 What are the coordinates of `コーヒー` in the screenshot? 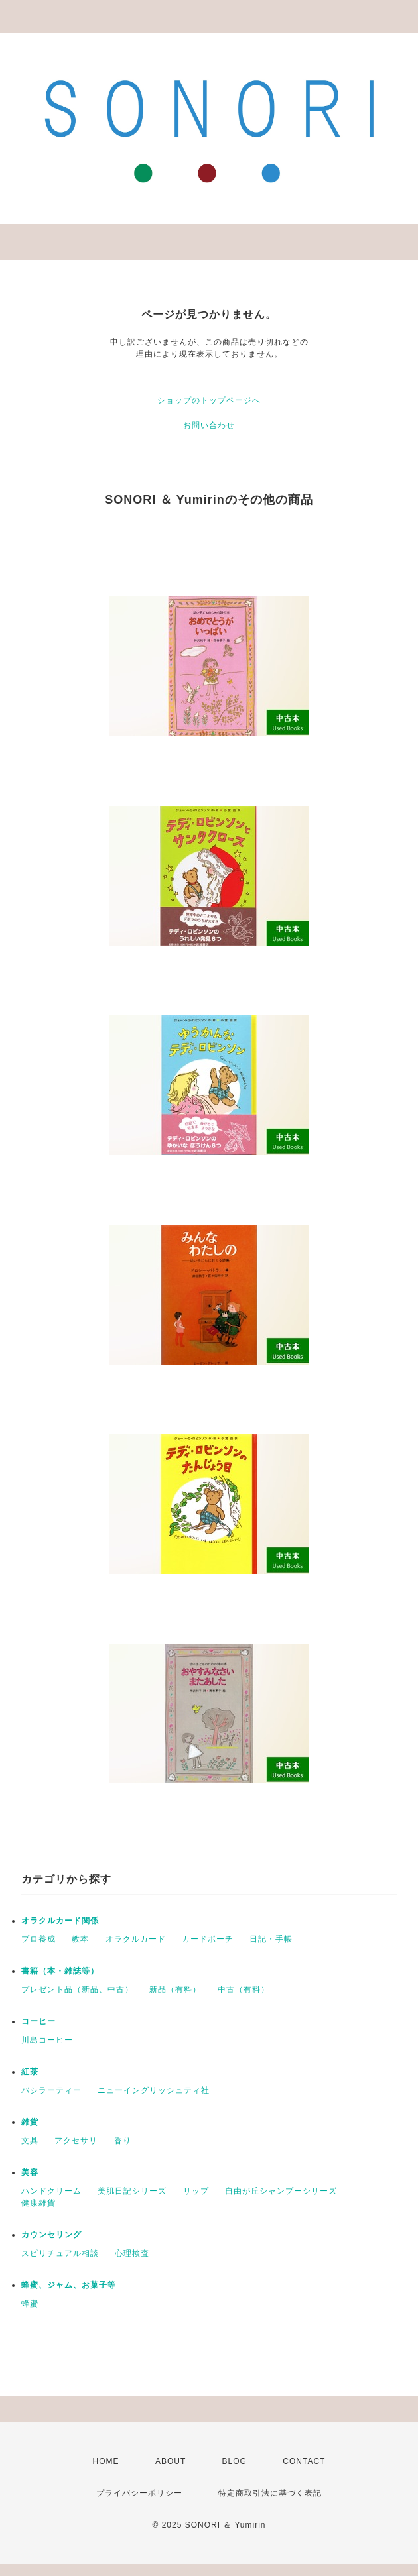 It's located at (38, 2021).